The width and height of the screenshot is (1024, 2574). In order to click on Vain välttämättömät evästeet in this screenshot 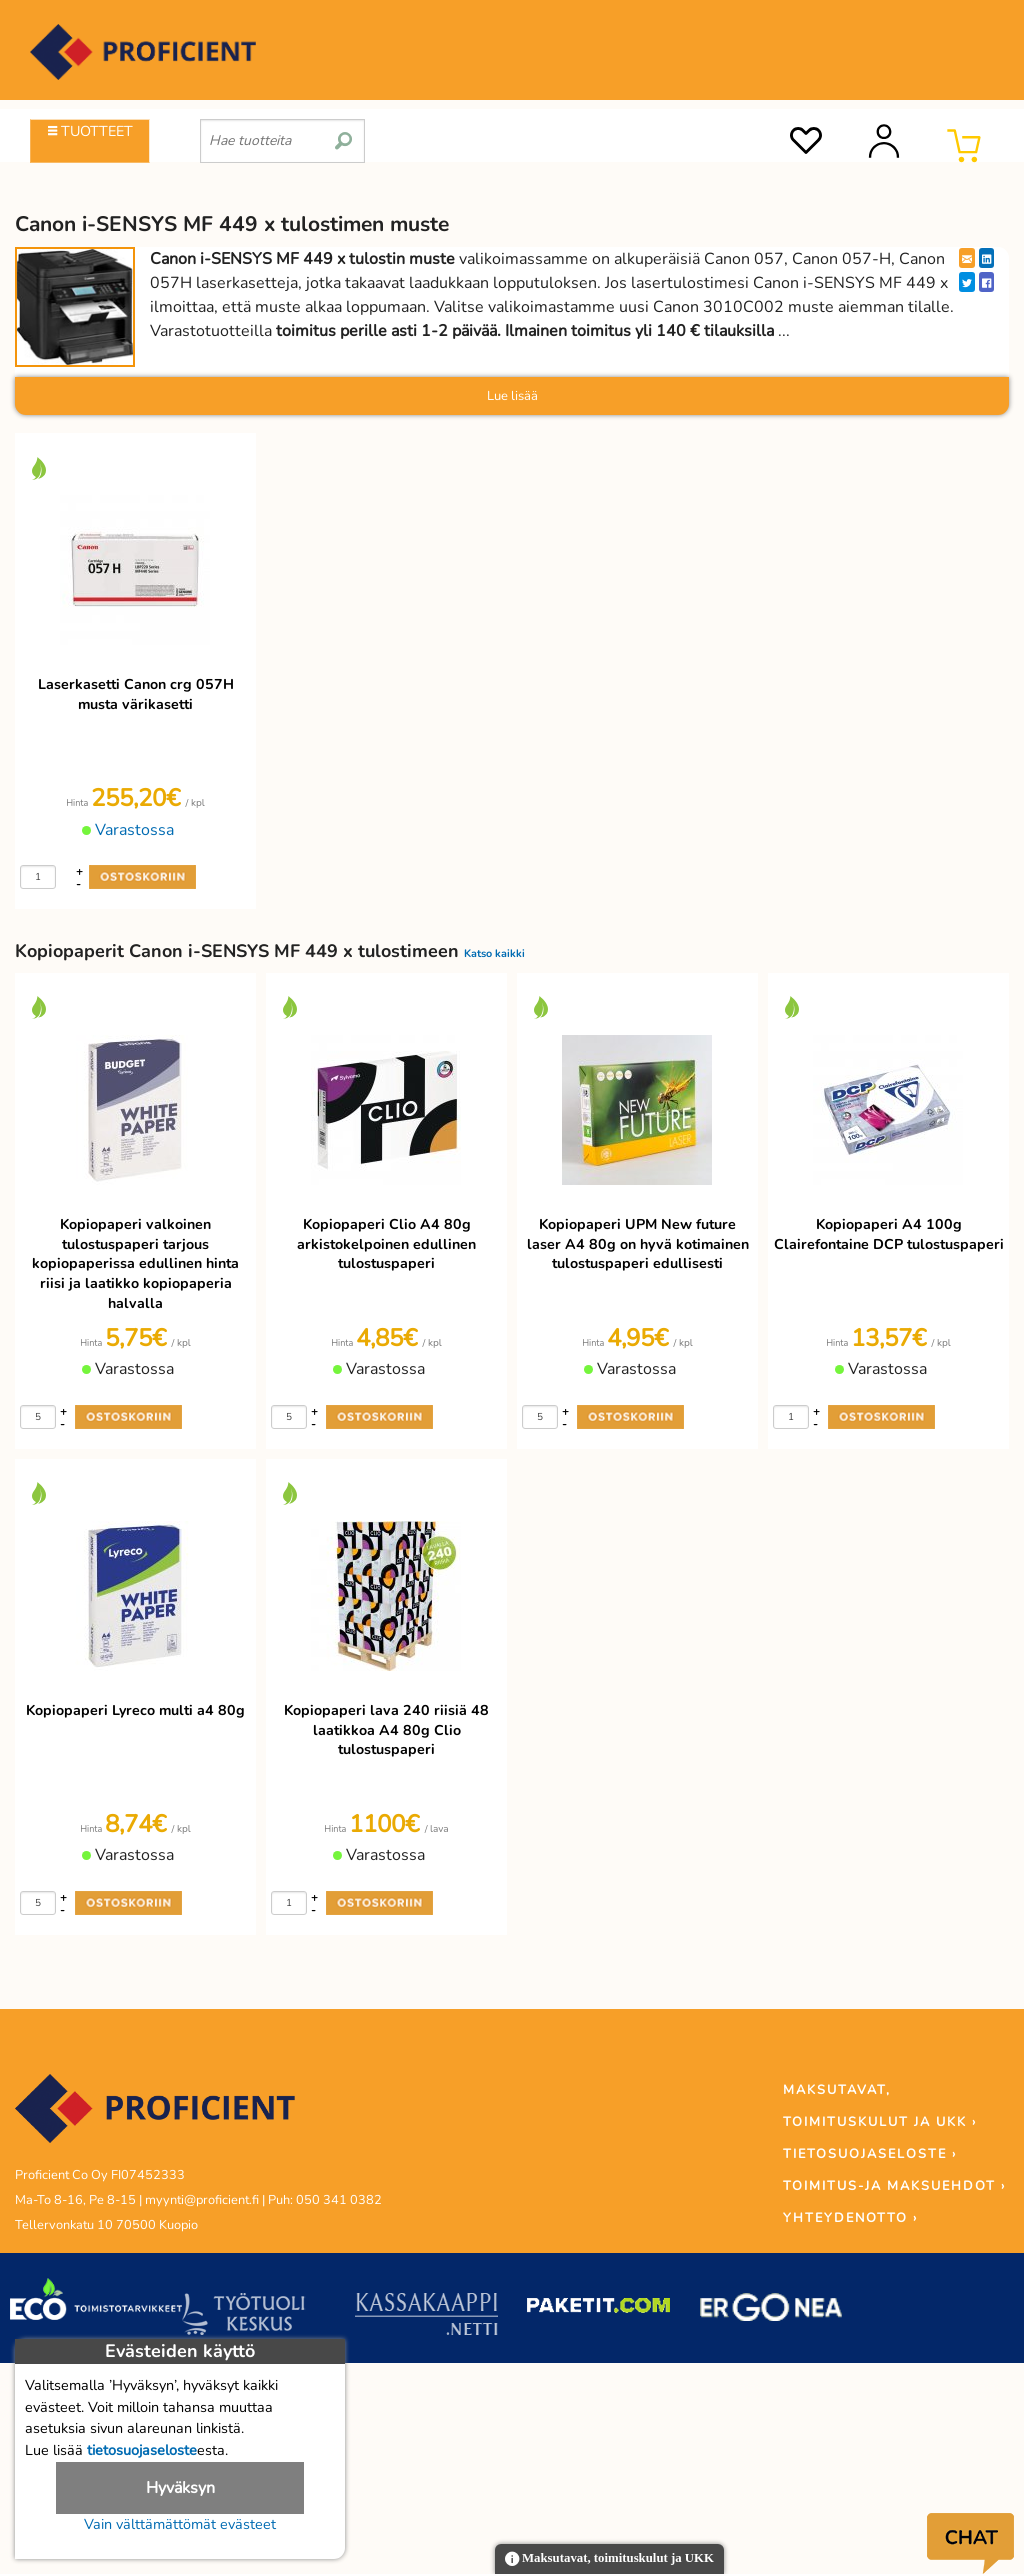, I will do `click(180, 2524)`.